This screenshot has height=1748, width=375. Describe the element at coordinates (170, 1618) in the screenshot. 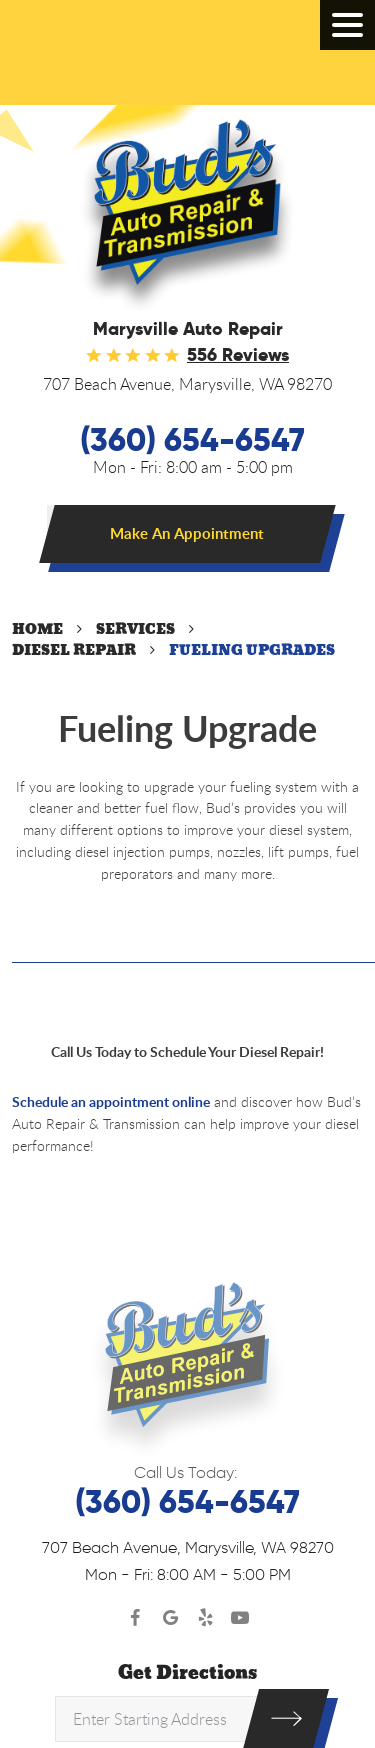

I see `Google` at that location.